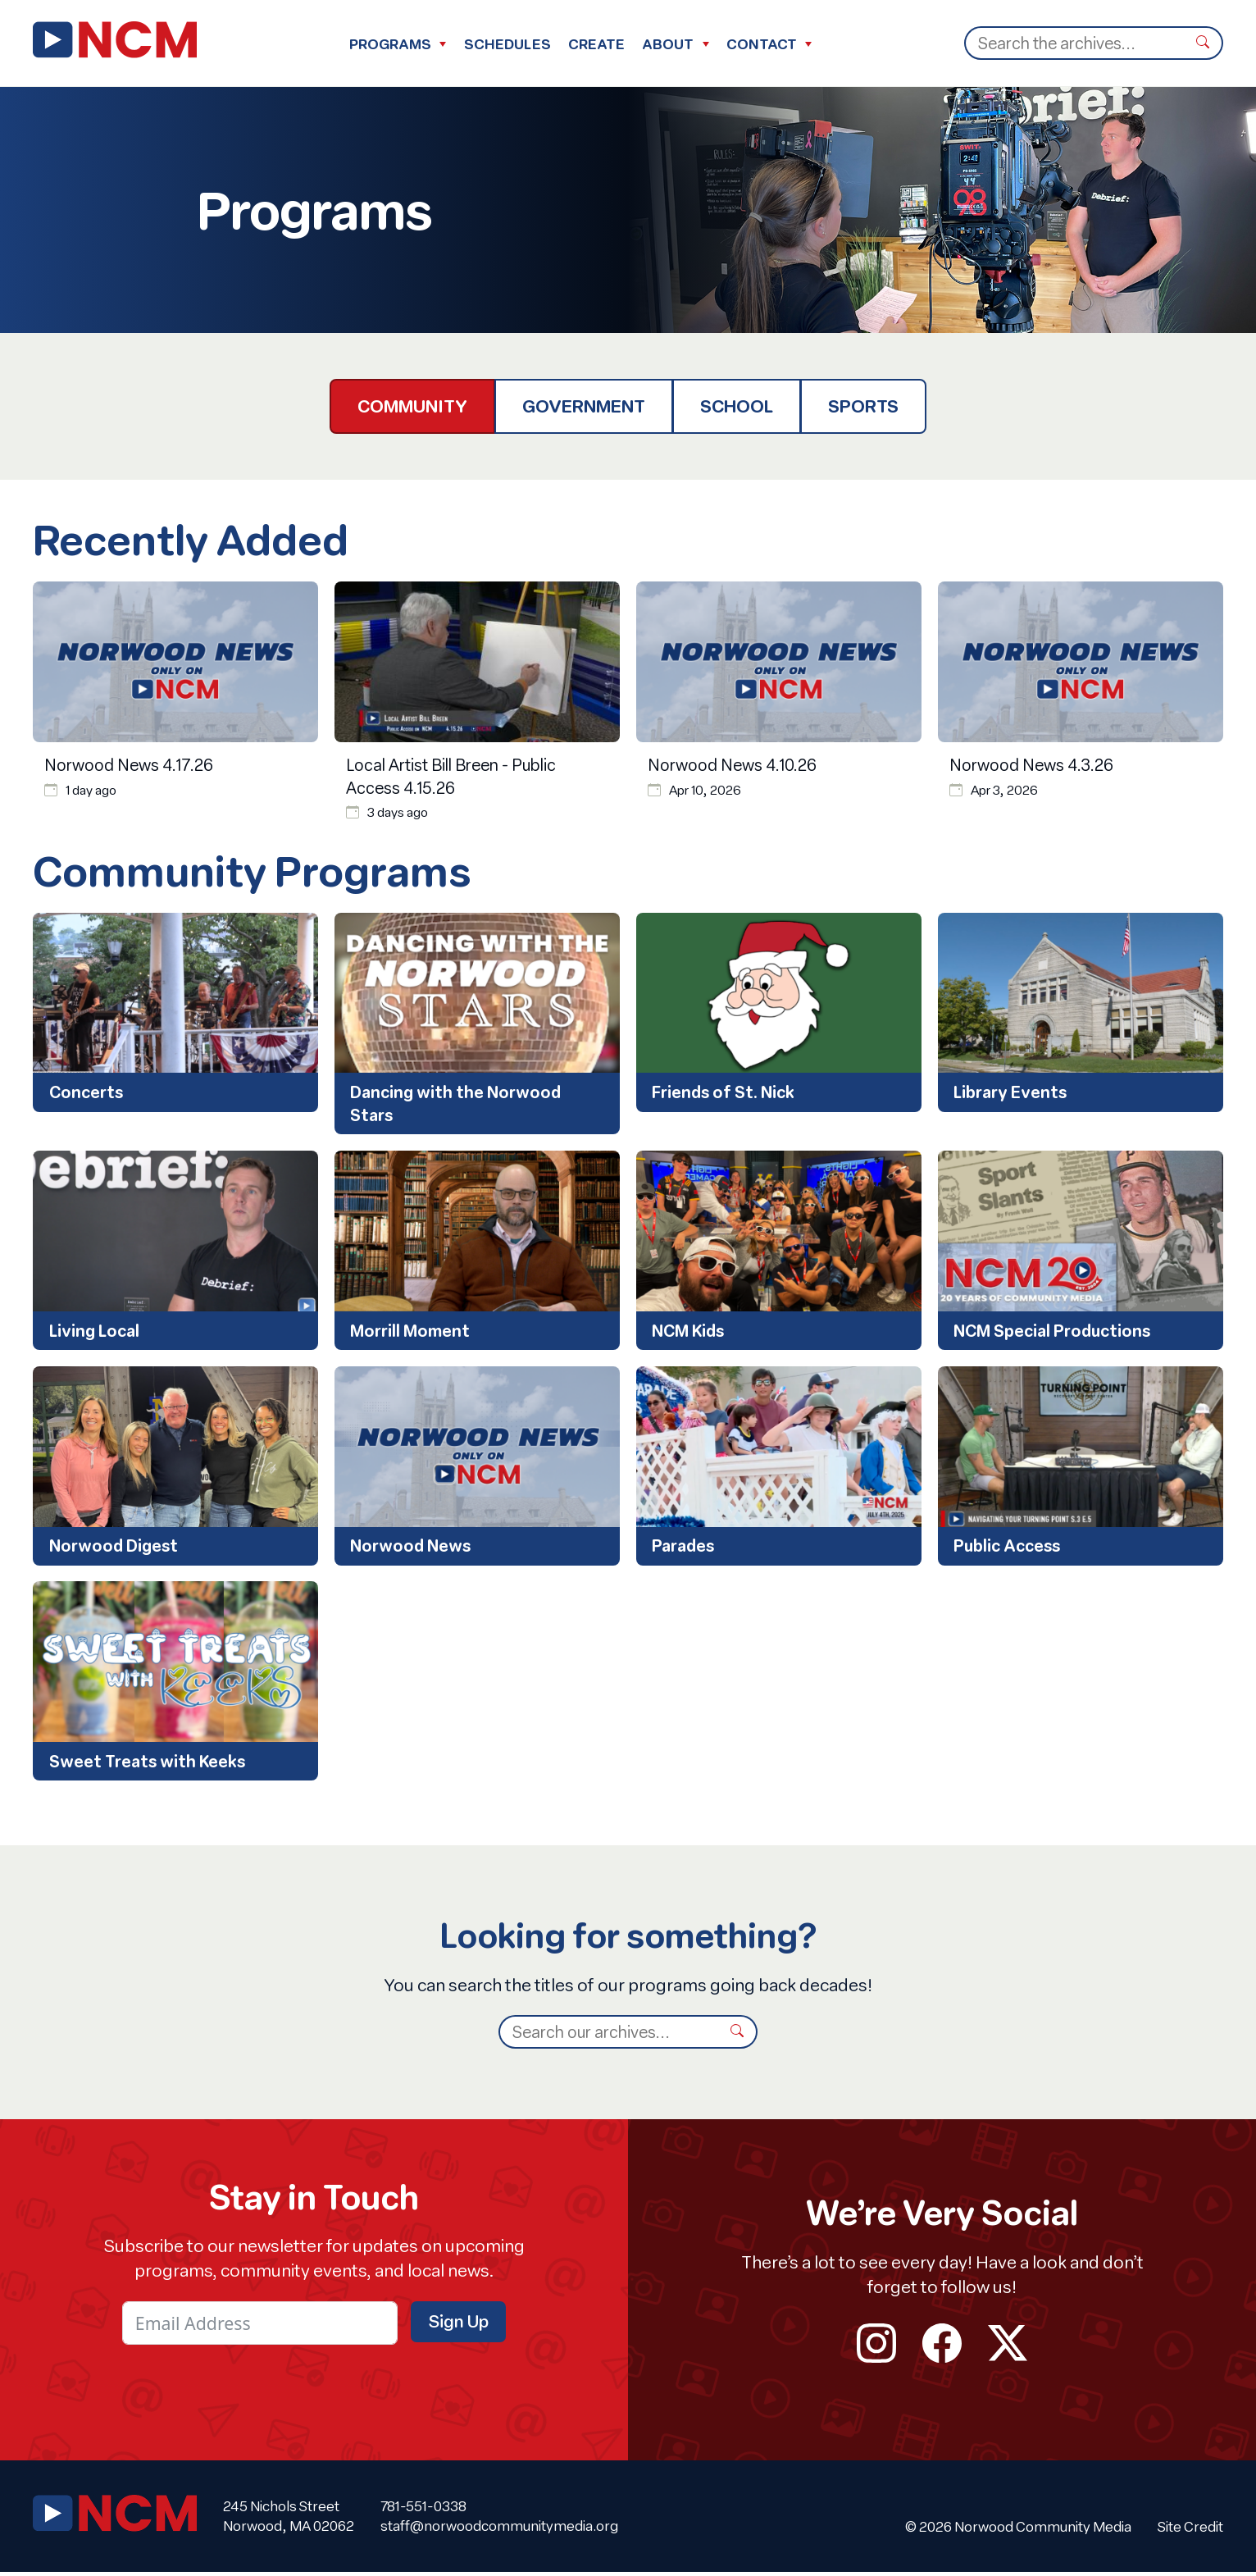  I want to click on School, so click(736, 405).